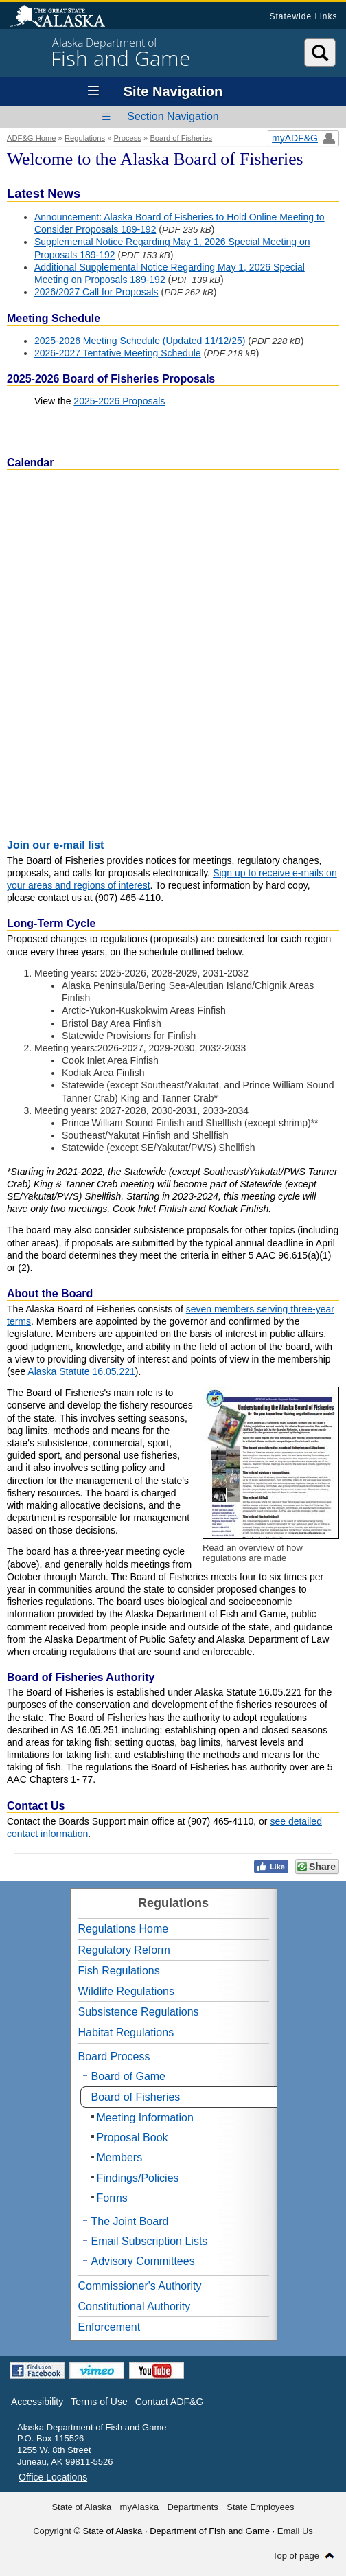  Describe the element at coordinates (149, 2241) in the screenshot. I see `Email Subscription Lists` at that location.